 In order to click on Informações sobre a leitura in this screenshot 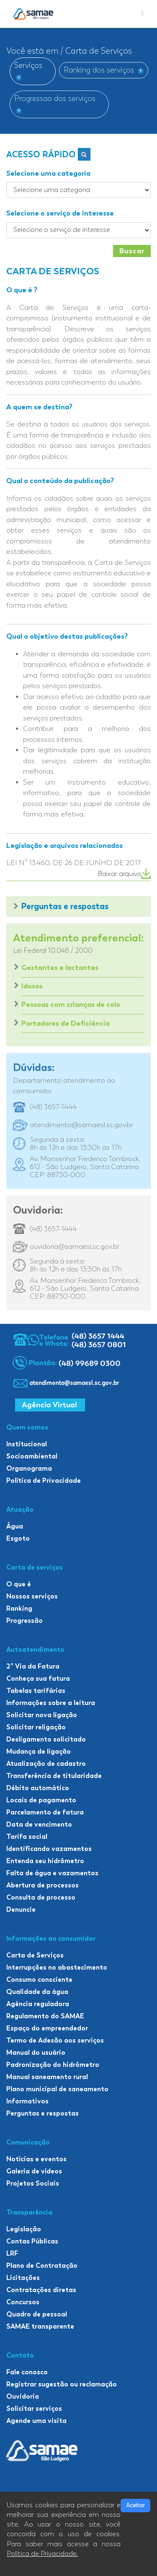, I will do `click(50, 1703)`.